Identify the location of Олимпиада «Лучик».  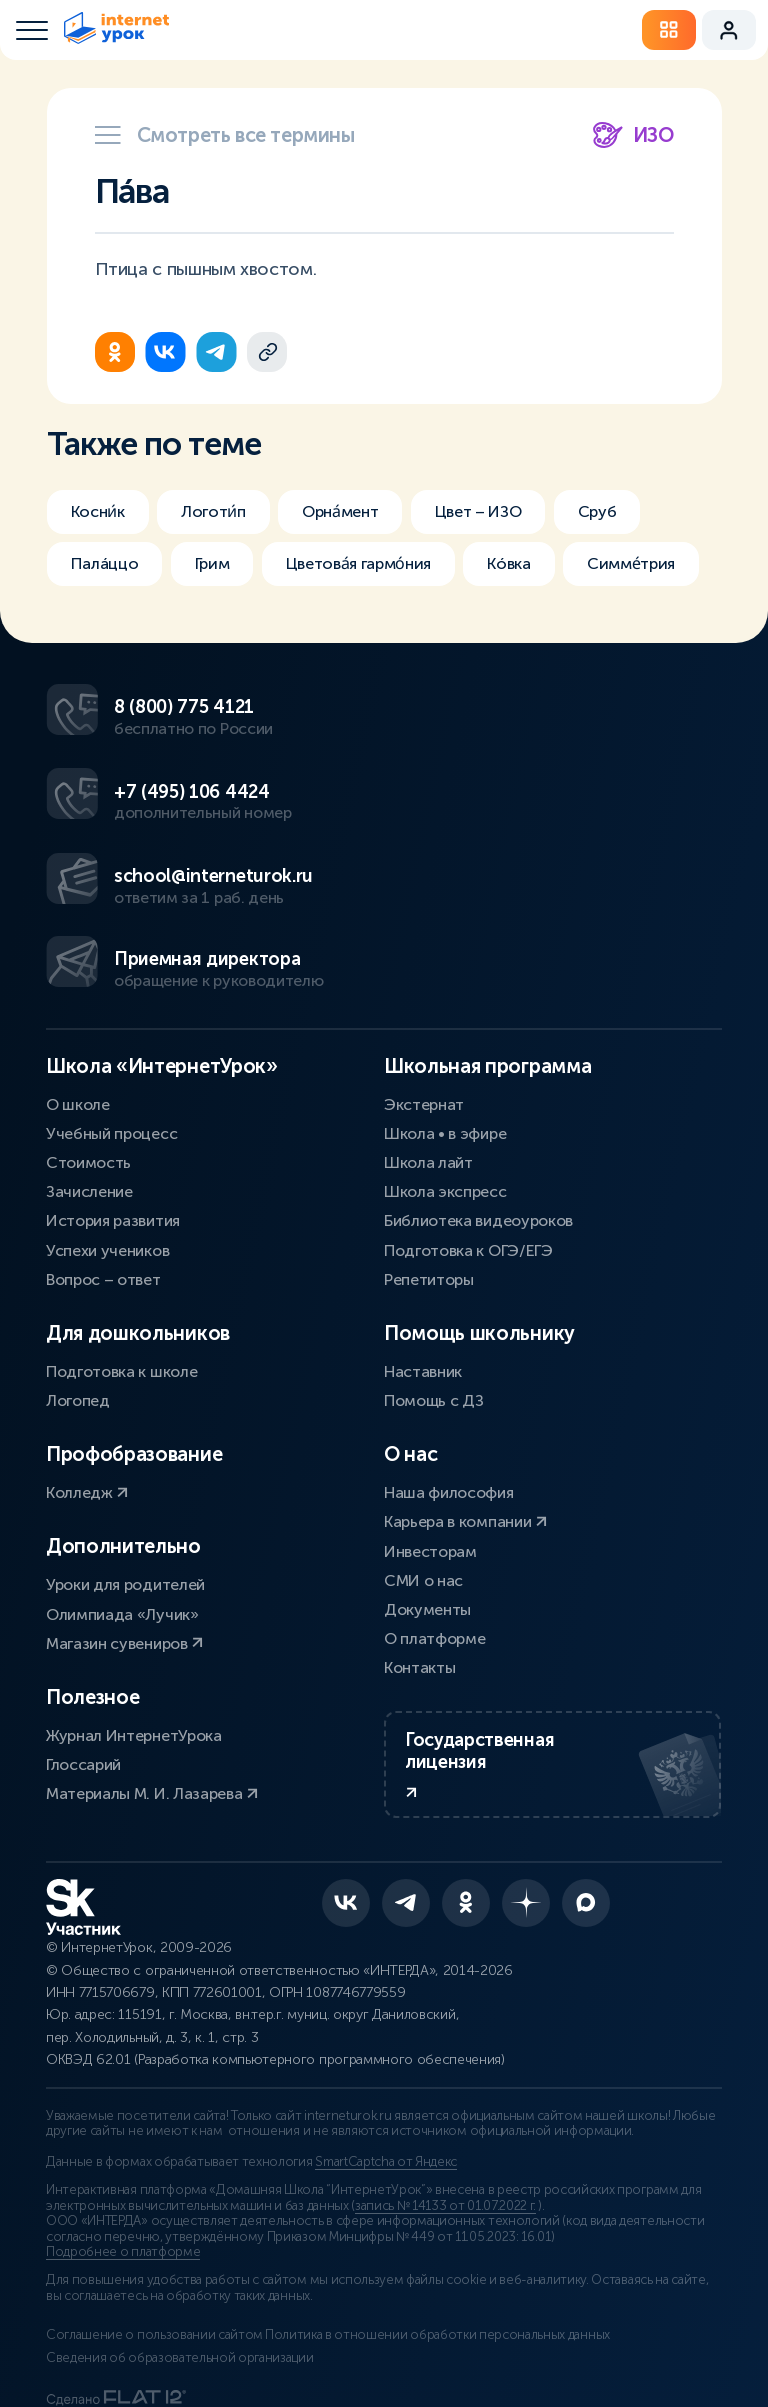
(122, 1517).